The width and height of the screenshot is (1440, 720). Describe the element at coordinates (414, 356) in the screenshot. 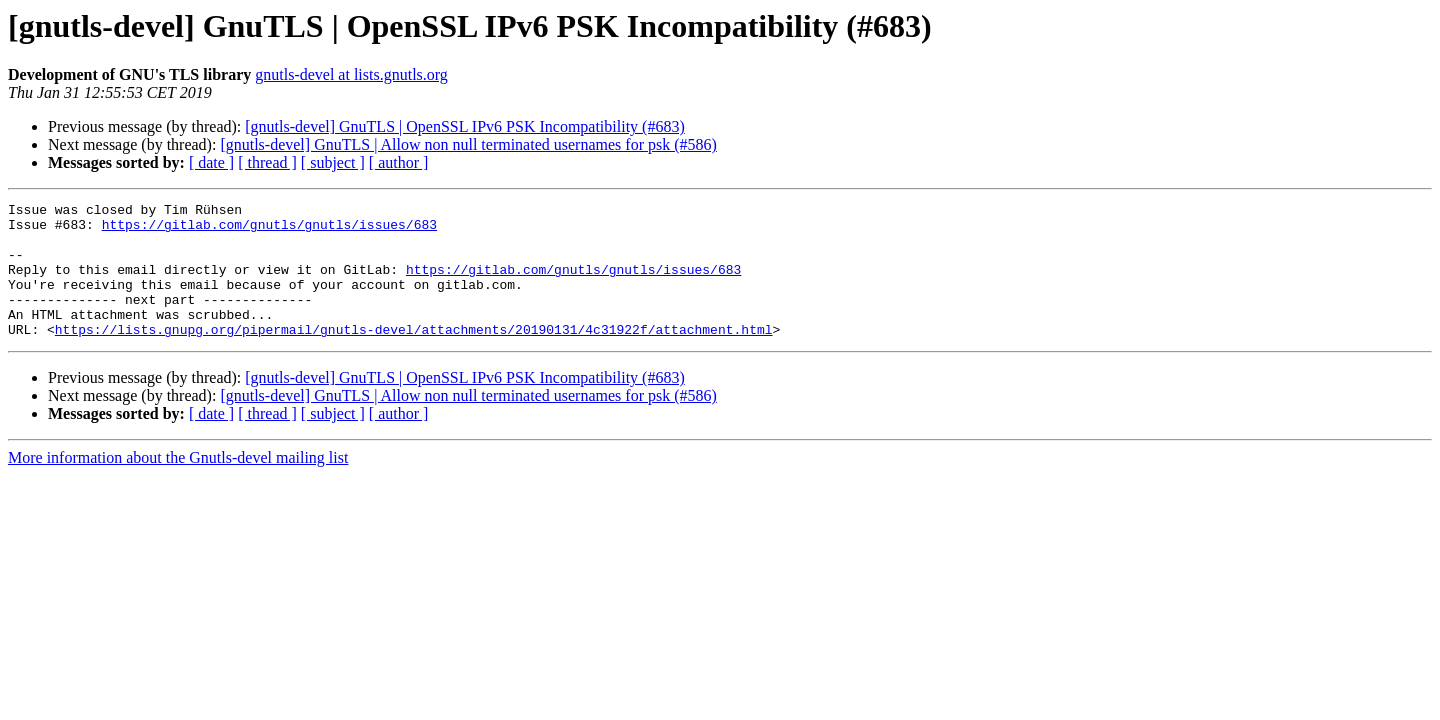

I see `https://lists.gnupg.org/pipermail/gnutls-devel/attachments/20190131/4c31922f/attachment.html` at that location.